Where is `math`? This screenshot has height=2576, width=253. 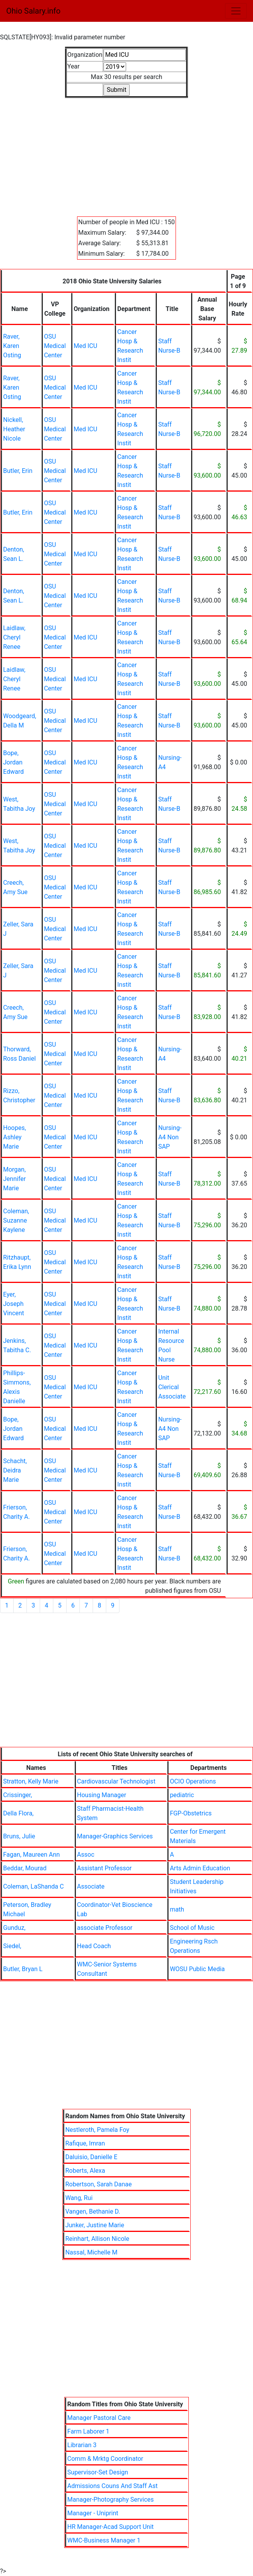 math is located at coordinates (177, 1909).